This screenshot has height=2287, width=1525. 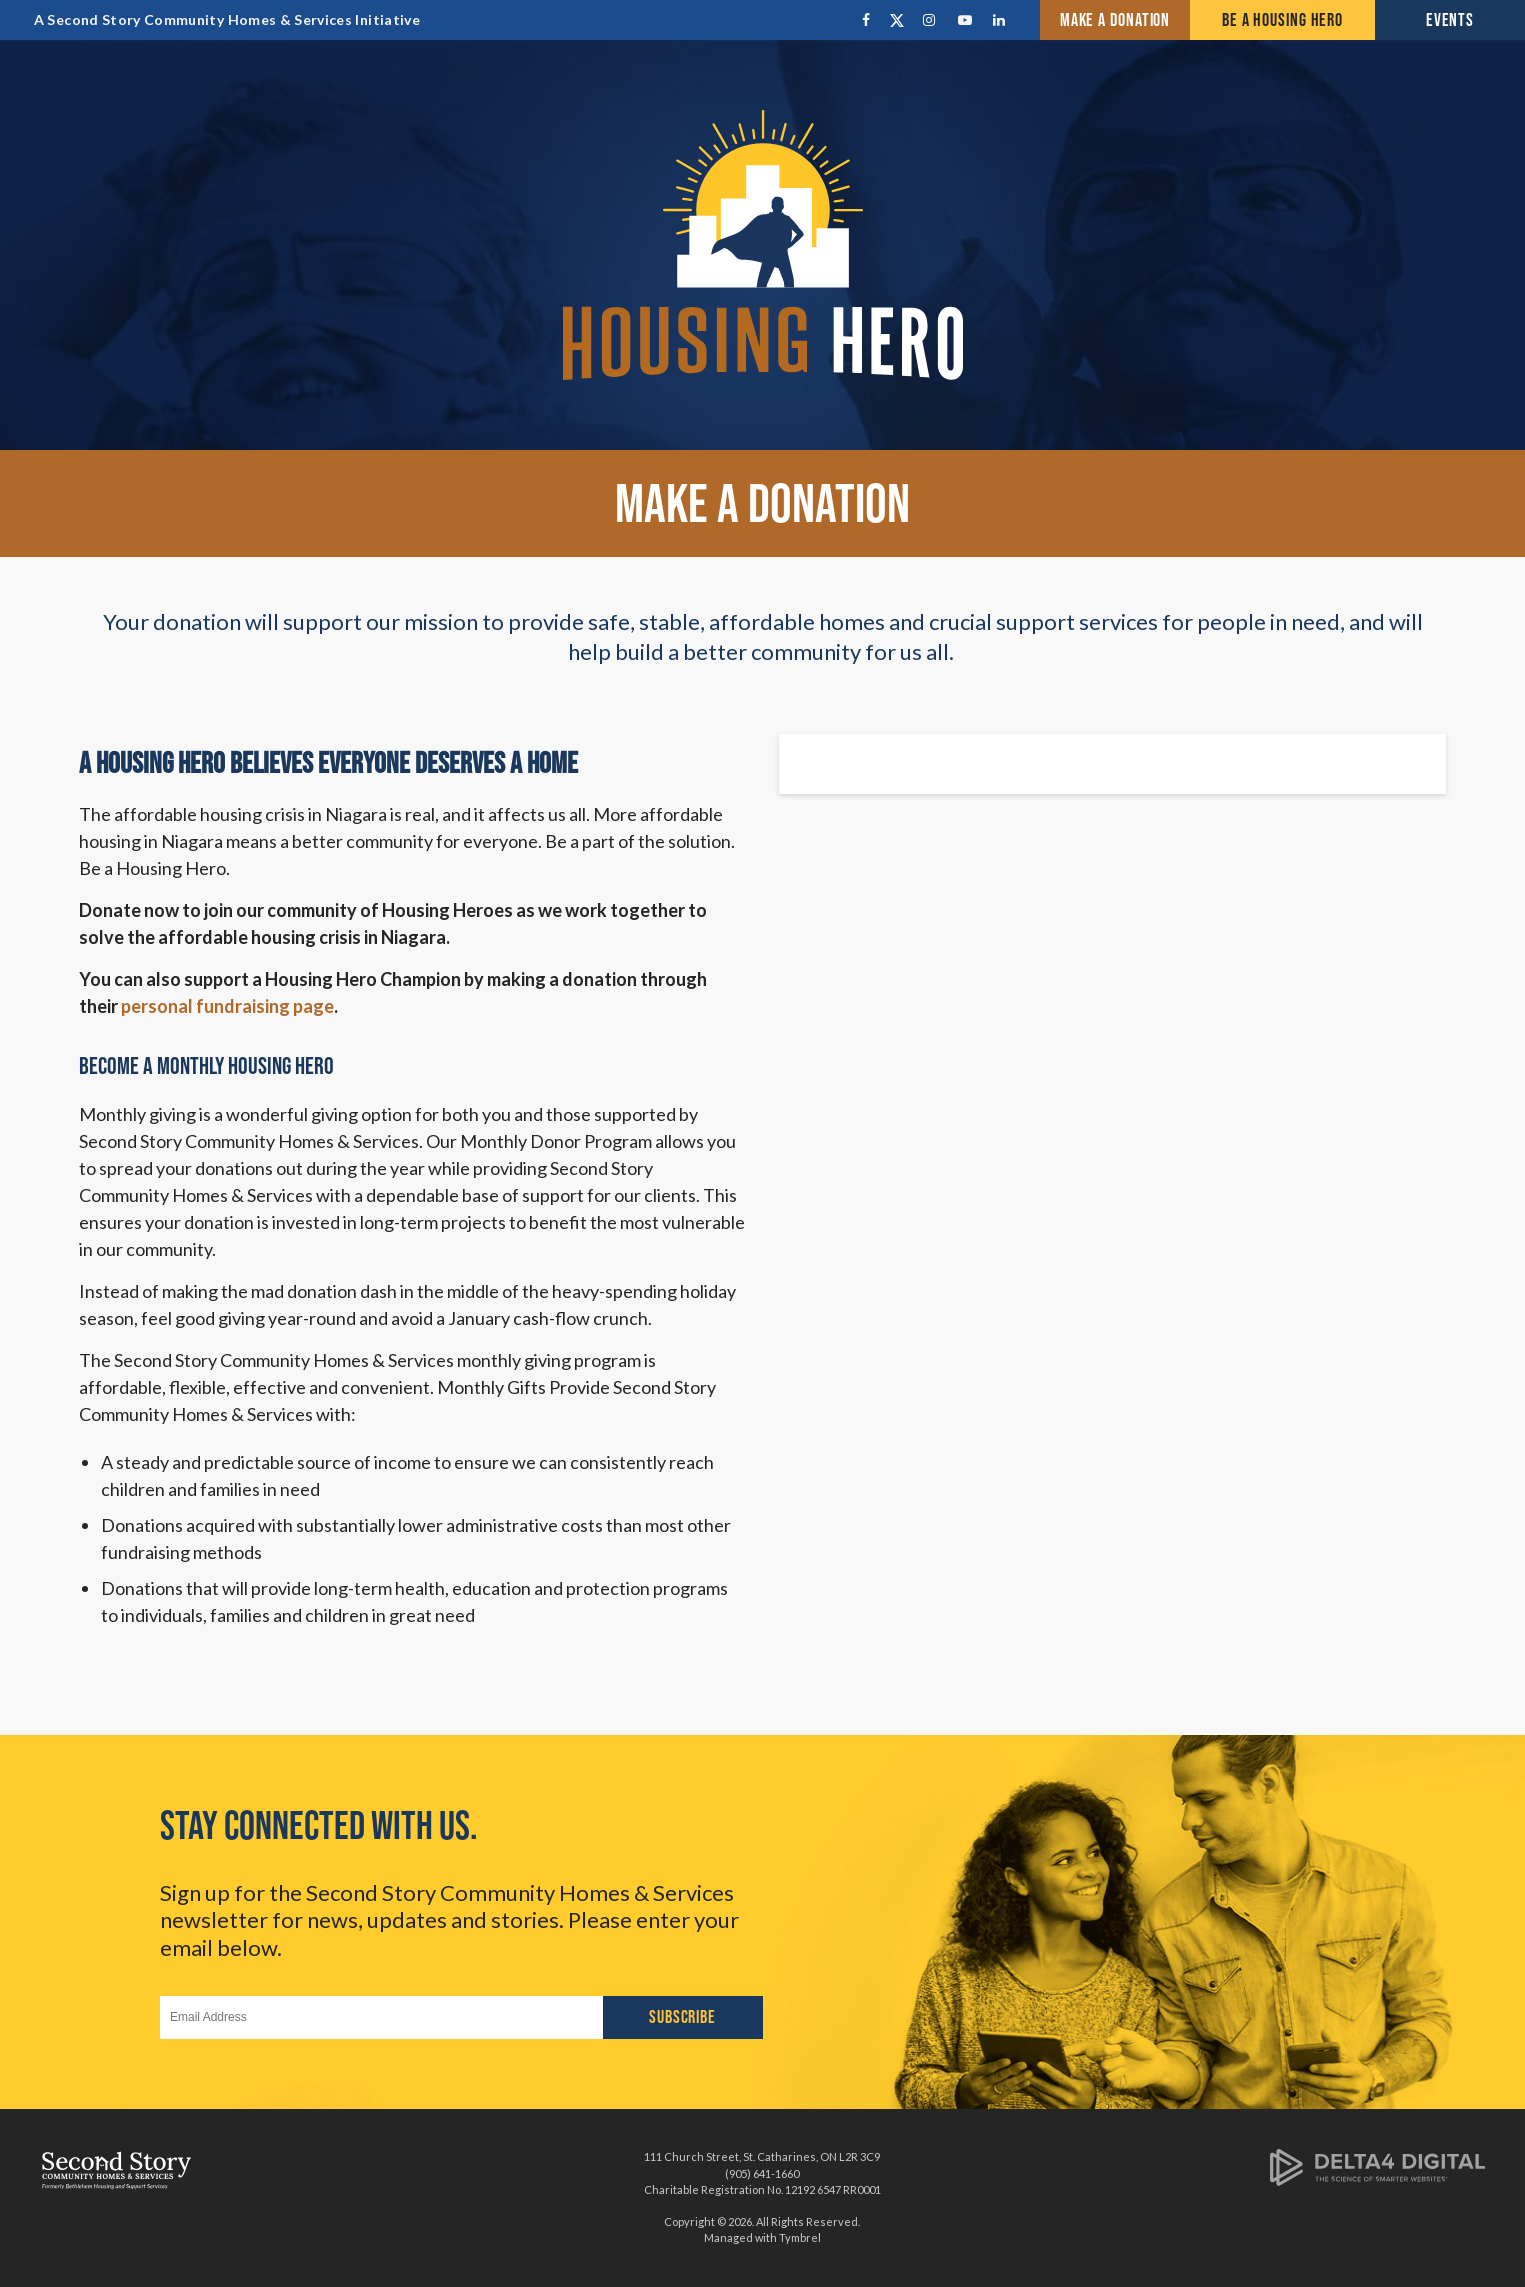 What do you see at coordinates (1450, 20) in the screenshot?
I see `Events` at bounding box center [1450, 20].